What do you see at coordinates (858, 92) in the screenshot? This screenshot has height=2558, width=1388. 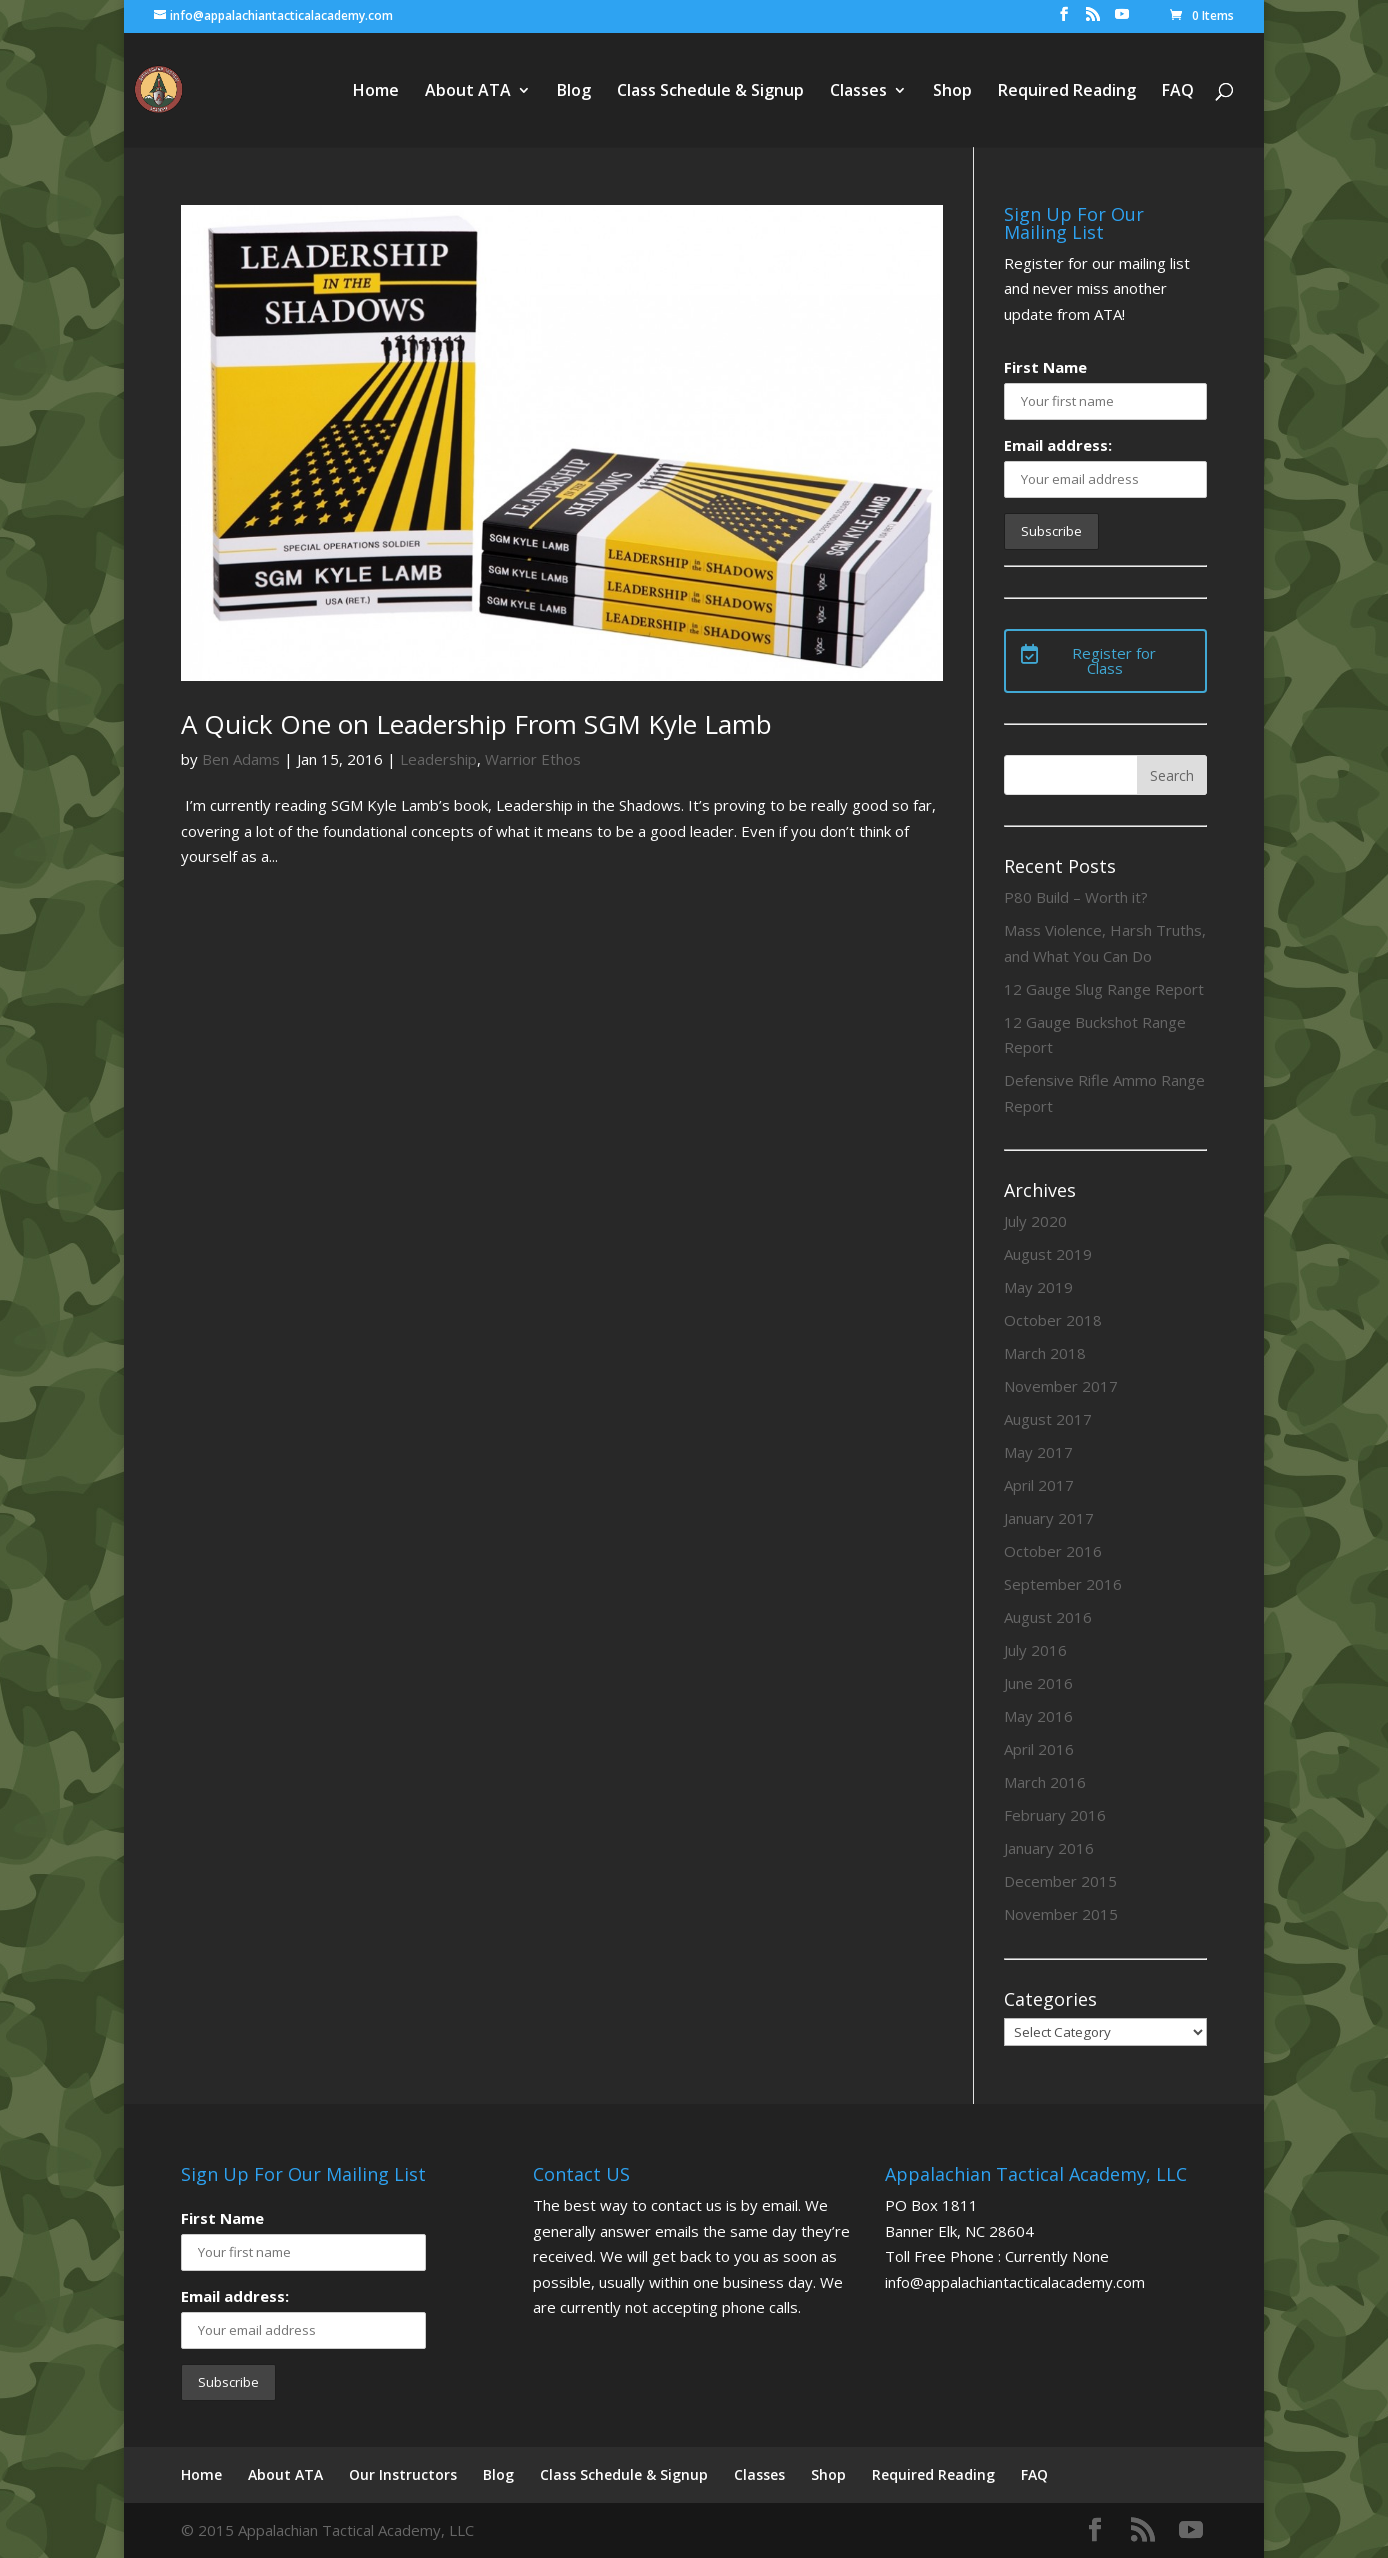 I see `Classes` at bounding box center [858, 92].